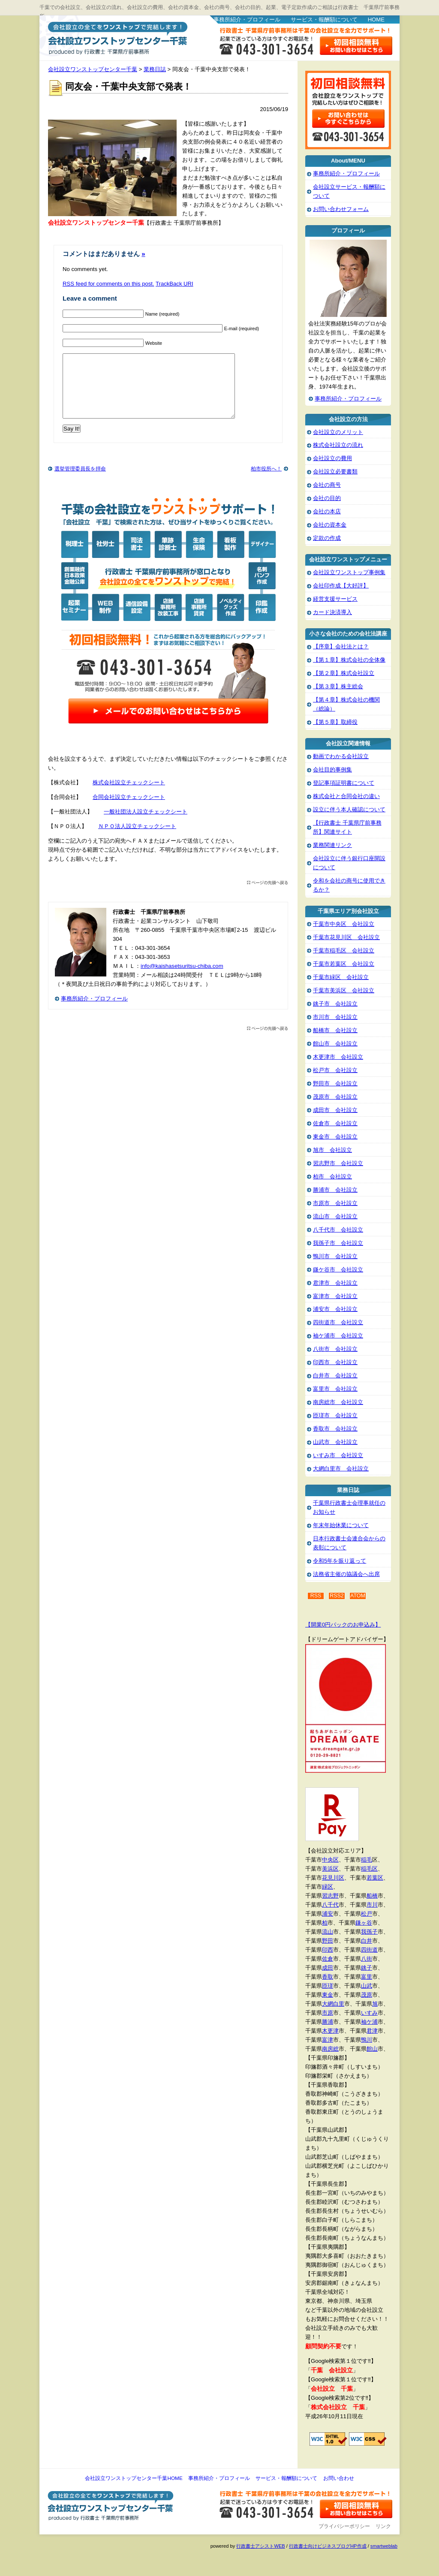 The height and width of the screenshot is (2576, 439). Describe the element at coordinates (383, 2546) in the screenshot. I see `smartweblab` at that location.